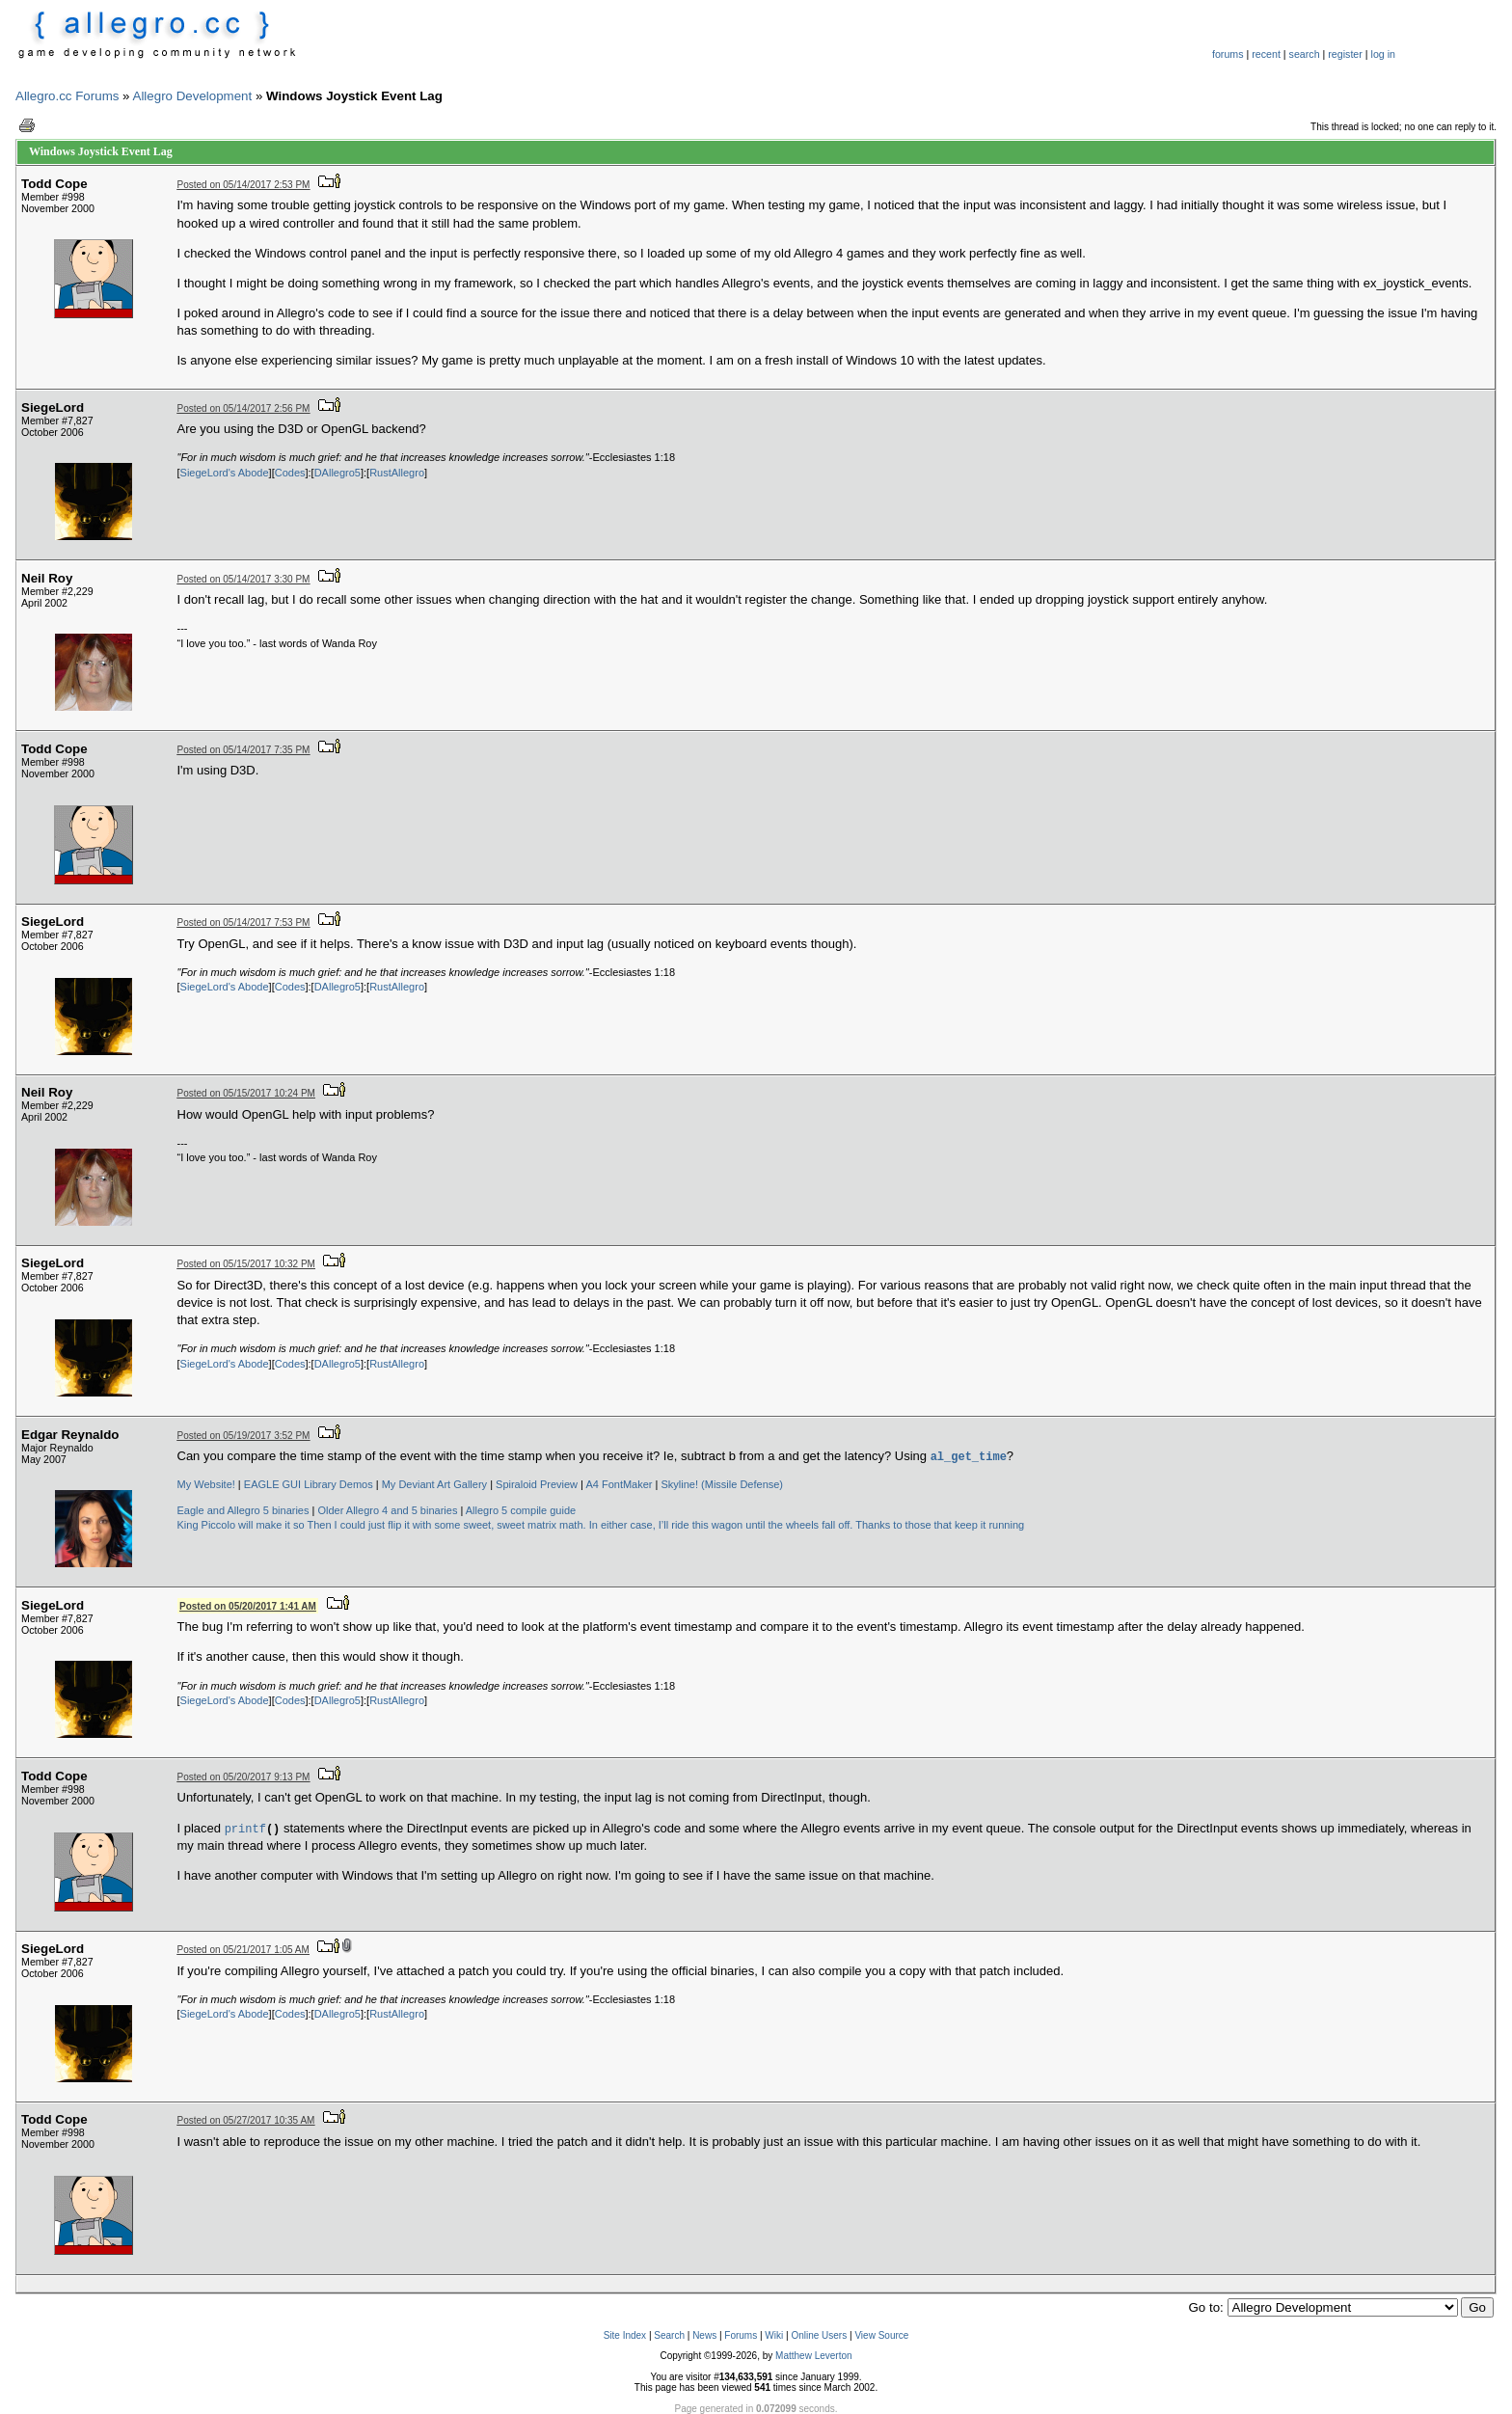  I want to click on View Source, so click(881, 2335).